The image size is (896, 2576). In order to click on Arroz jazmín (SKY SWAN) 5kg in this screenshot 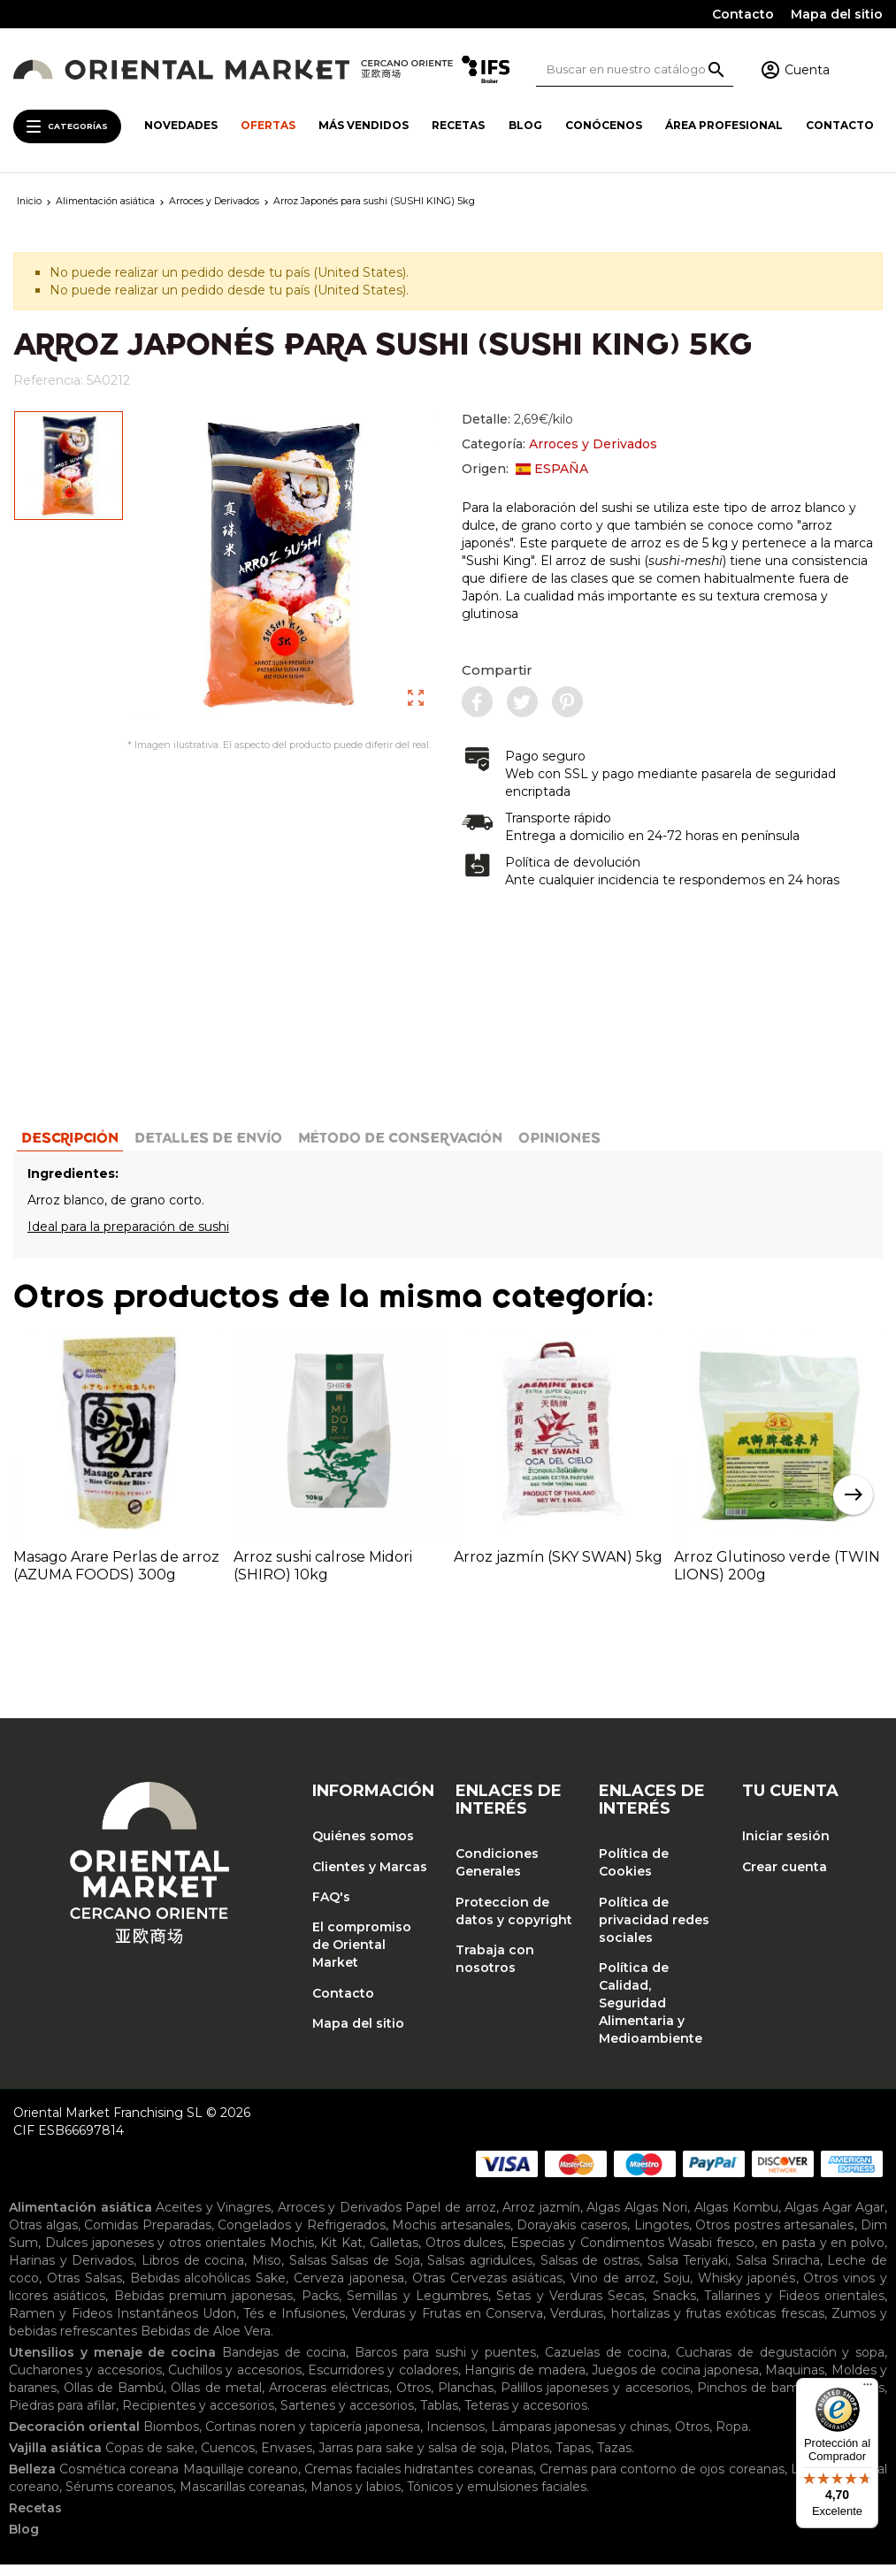, I will do `click(558, 1567)`.